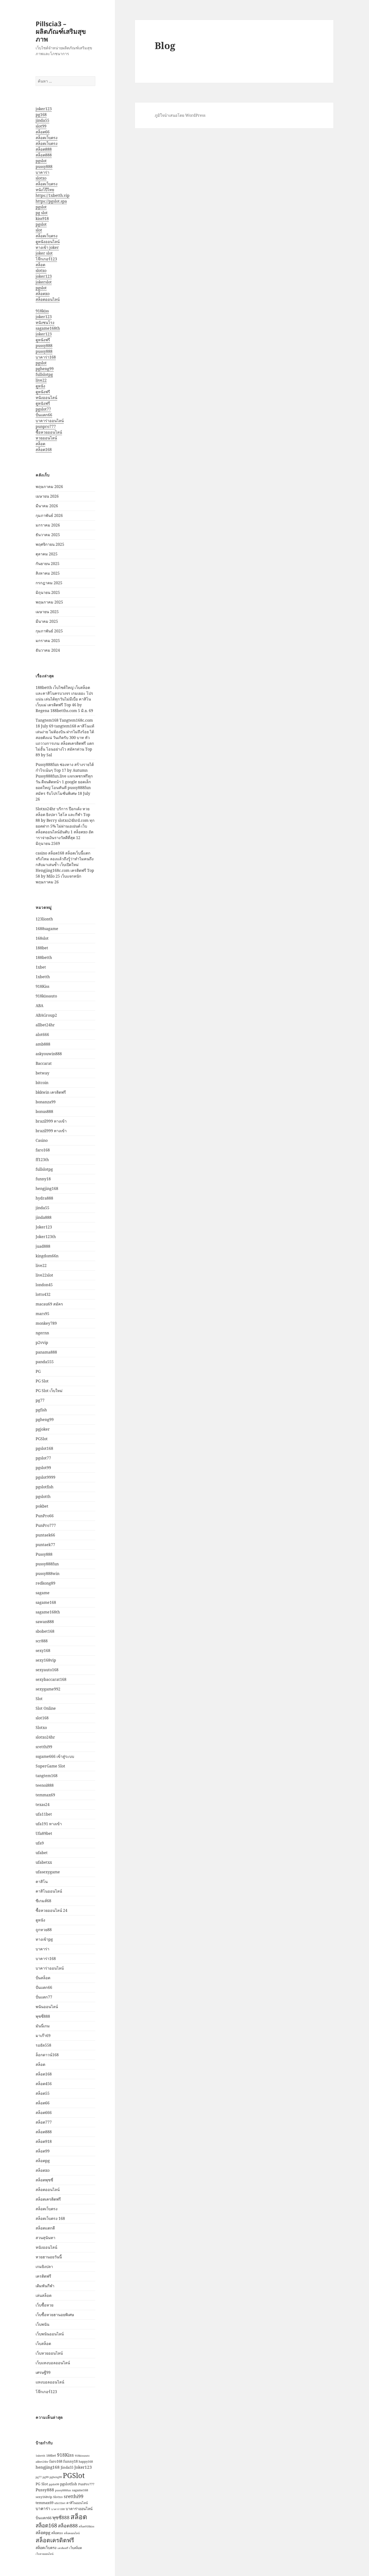 The image size is (369, 2576). Describe the element at coordinates (46, 1775) in the screenshot. I see `tangtem168` at that location.